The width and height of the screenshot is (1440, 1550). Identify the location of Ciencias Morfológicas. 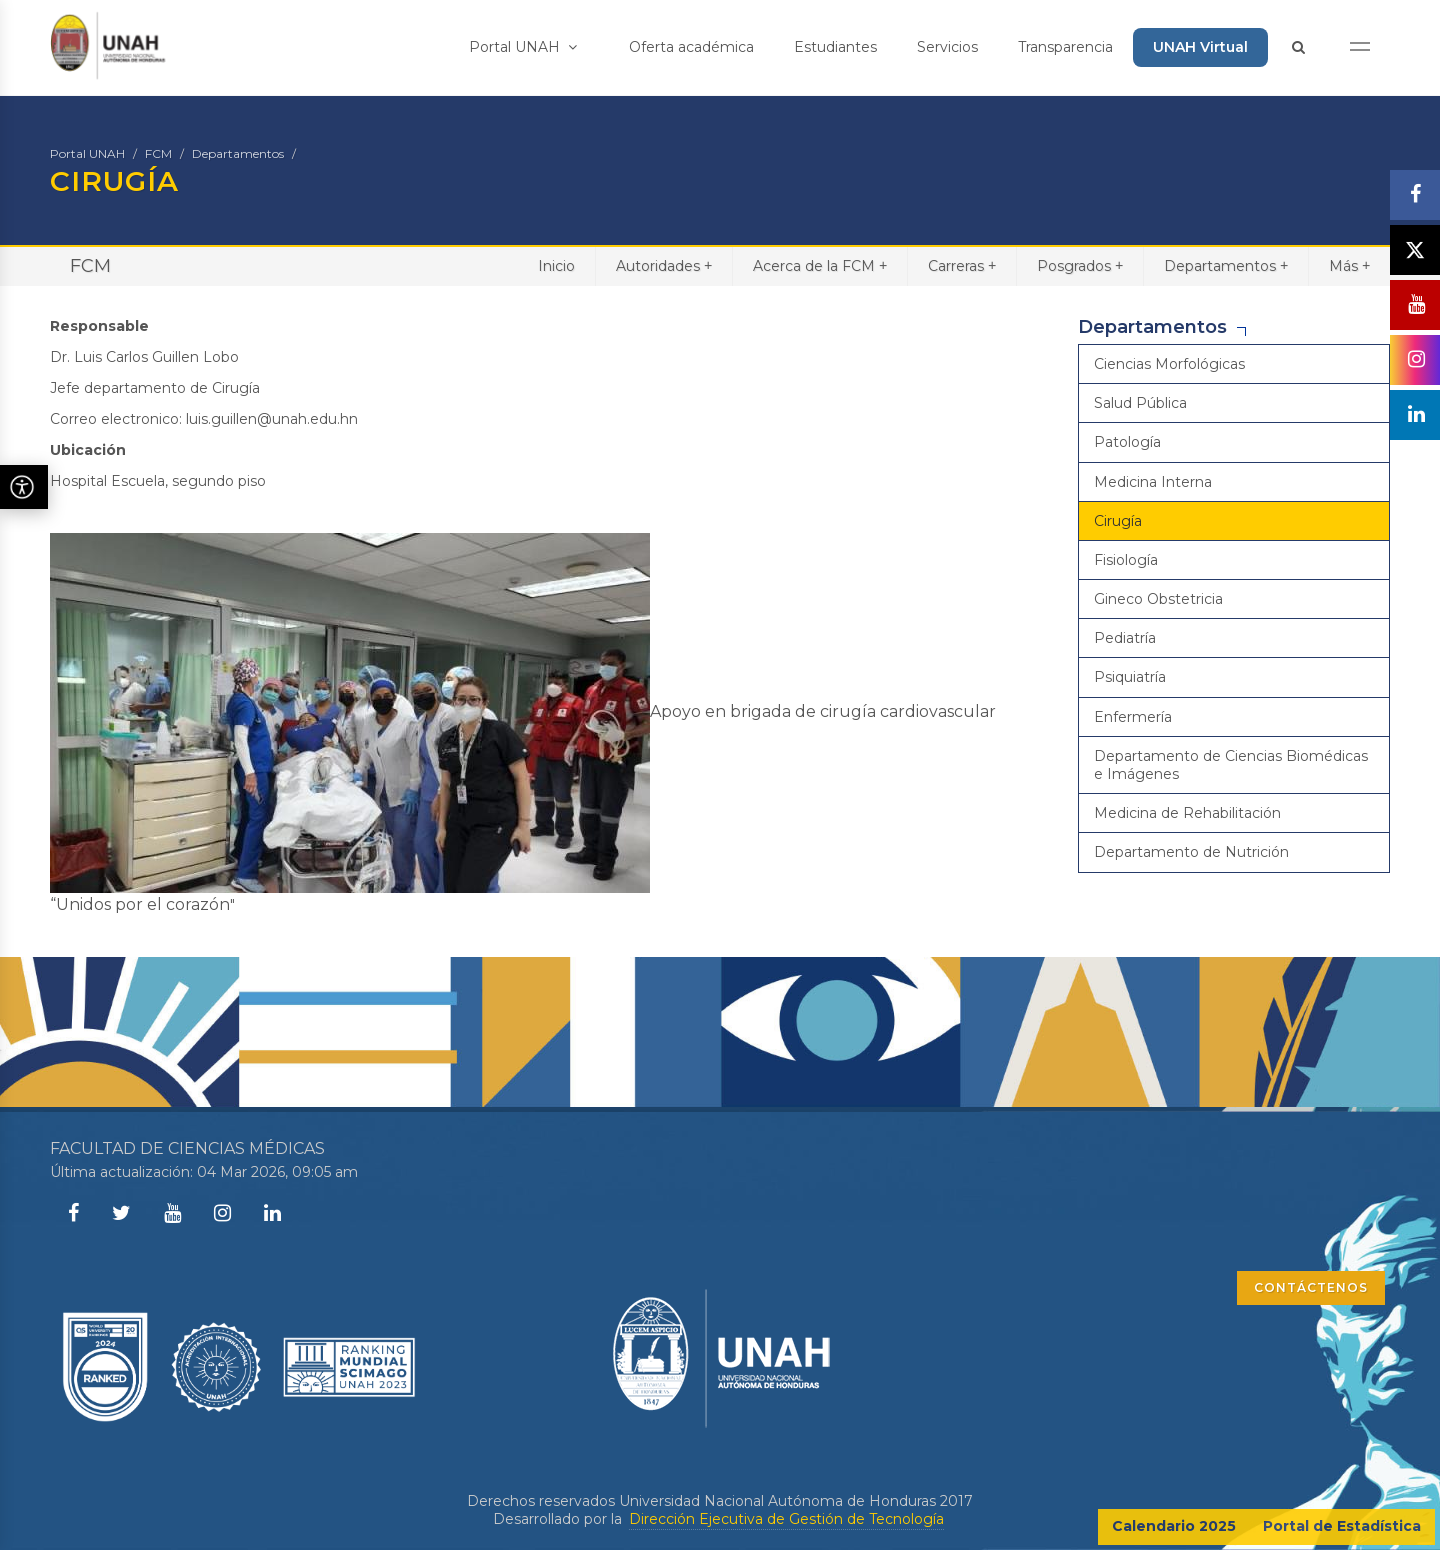
(1169, 364).